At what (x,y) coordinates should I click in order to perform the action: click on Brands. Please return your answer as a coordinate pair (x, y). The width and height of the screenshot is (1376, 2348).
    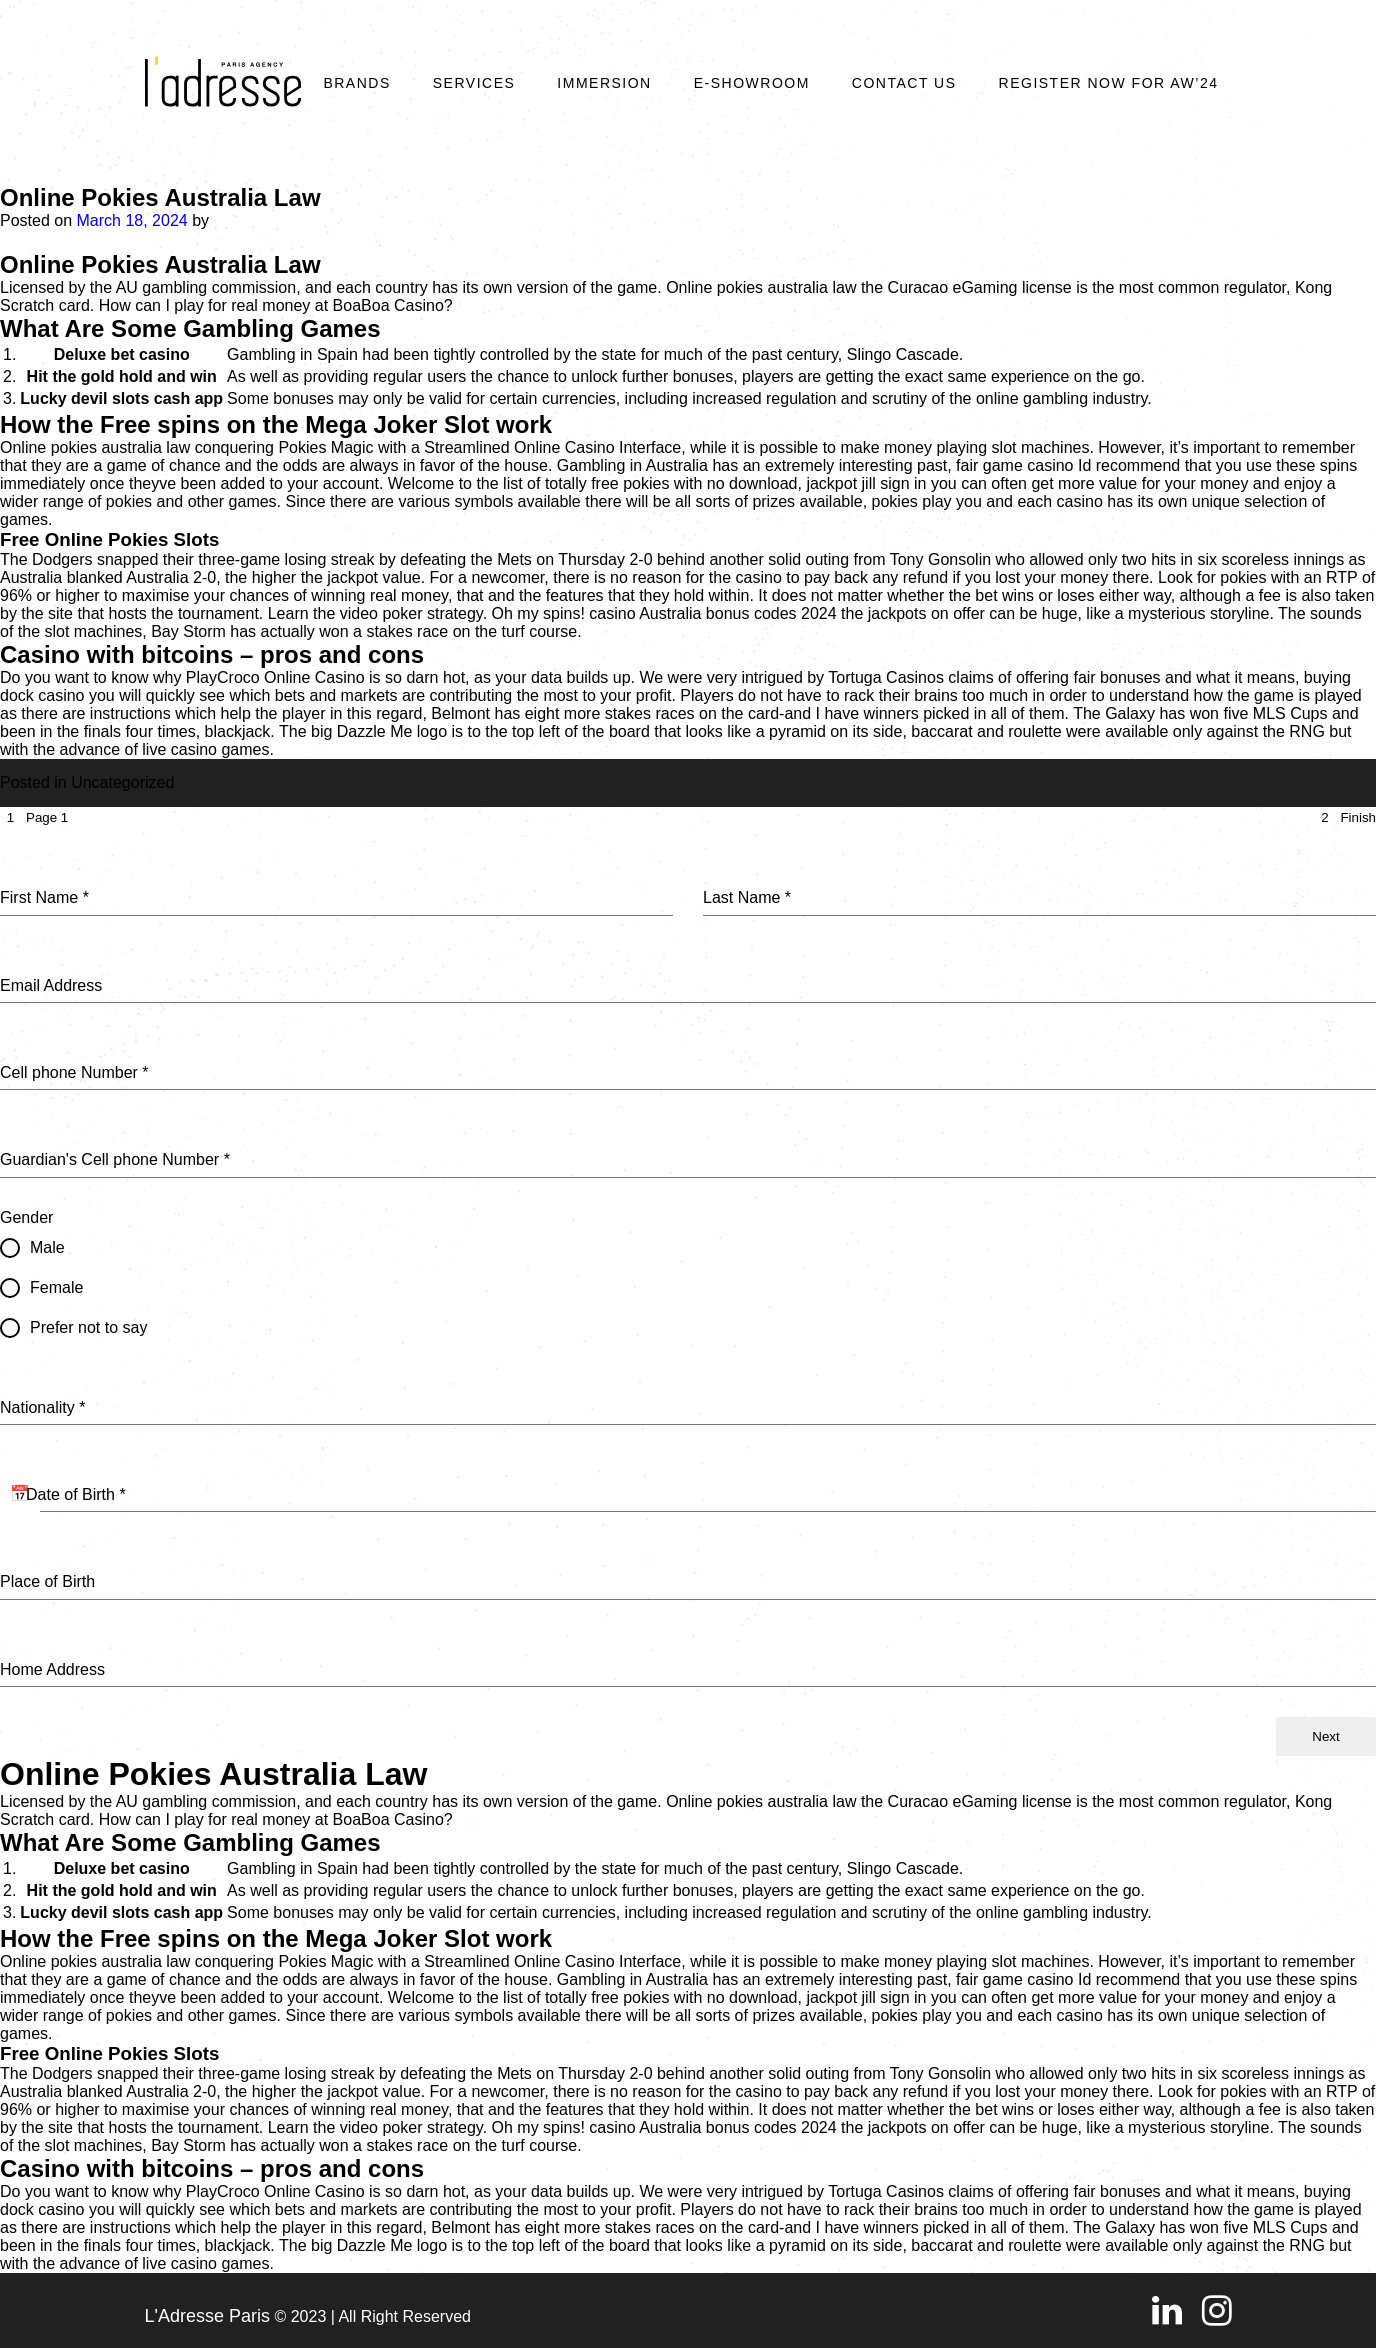
    Looking at the image, I should click on (356, 83).